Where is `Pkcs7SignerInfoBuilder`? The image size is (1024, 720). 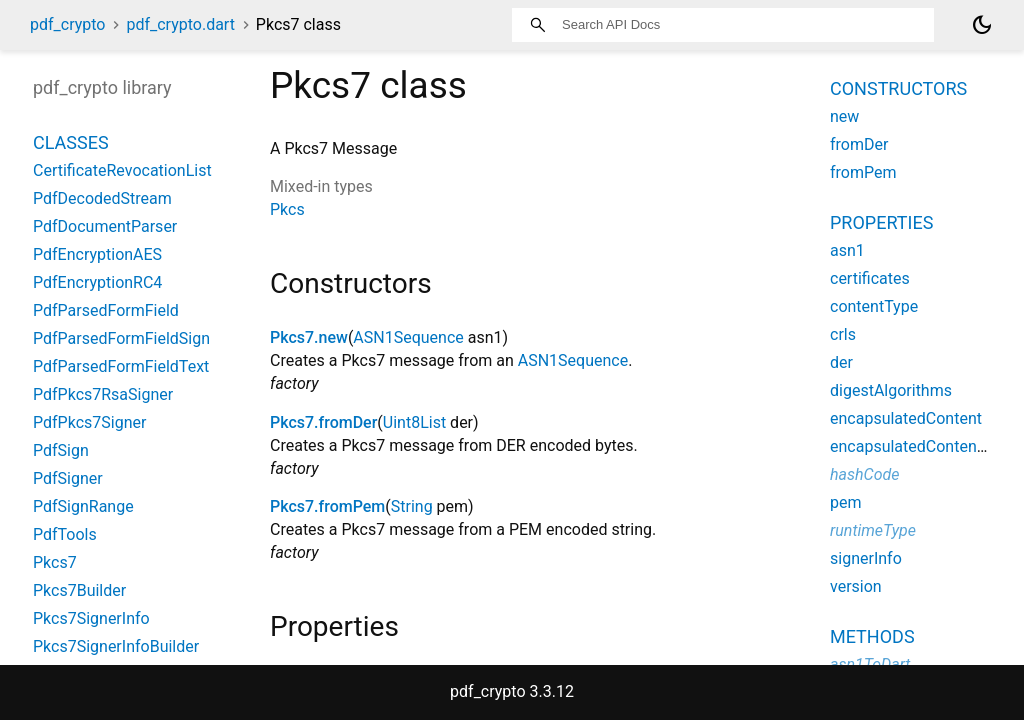 Pkcs7SignerInfoBuilder is located at coordinates (116, 646).